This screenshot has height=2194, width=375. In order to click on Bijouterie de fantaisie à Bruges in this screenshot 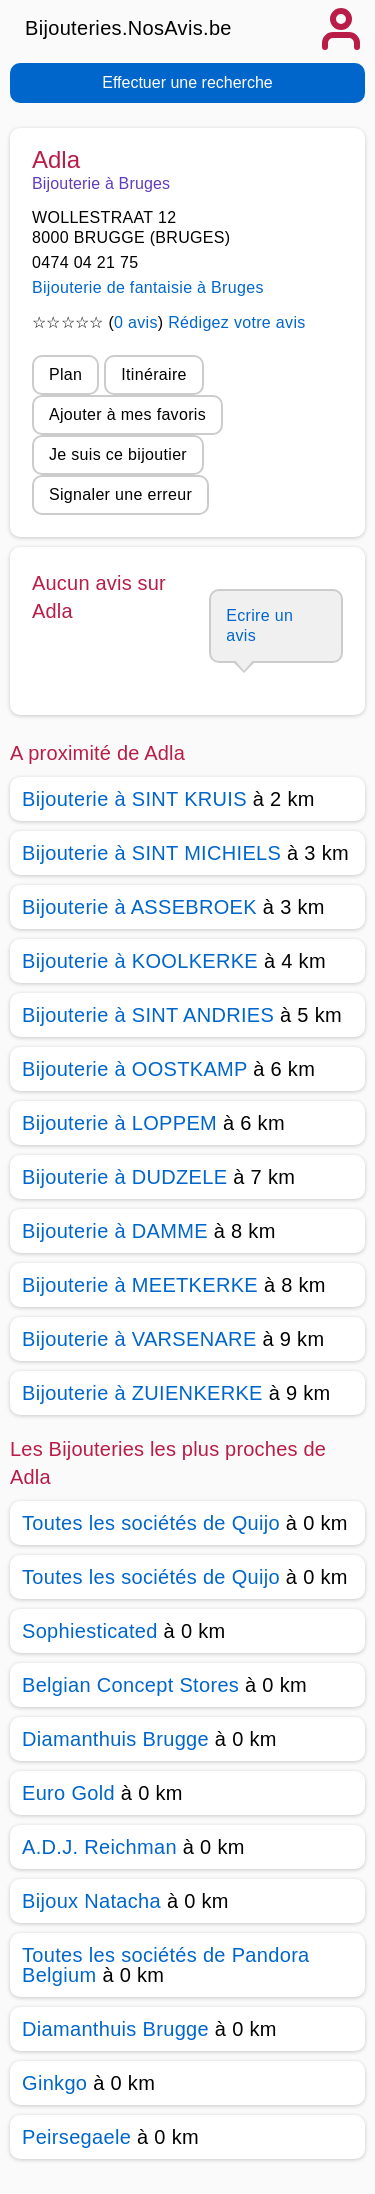, I will do `click(148, 287)`.